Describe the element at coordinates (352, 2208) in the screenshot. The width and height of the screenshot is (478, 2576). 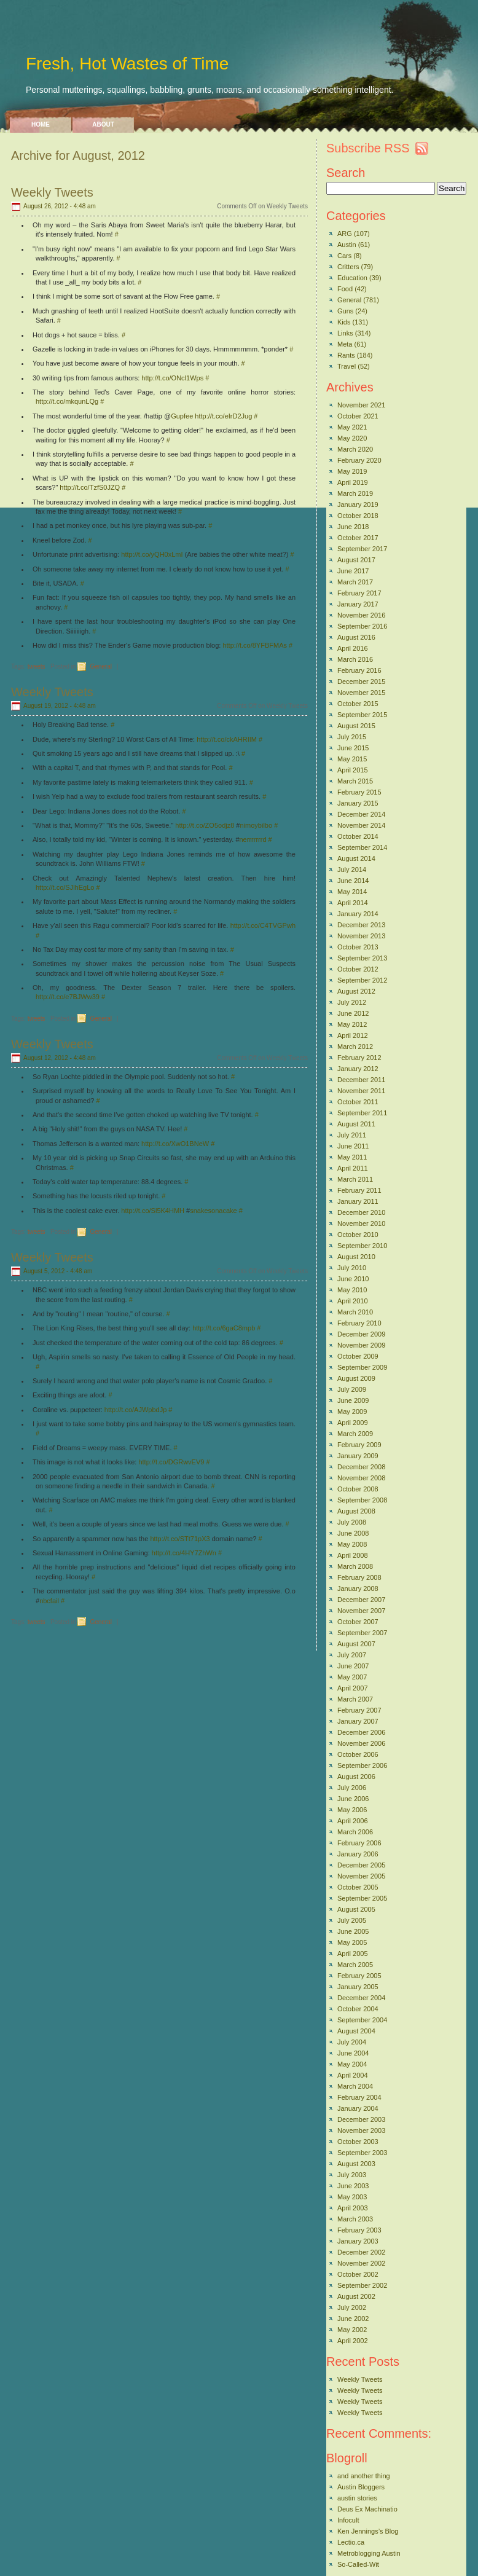
I see `April 2003` at that location.